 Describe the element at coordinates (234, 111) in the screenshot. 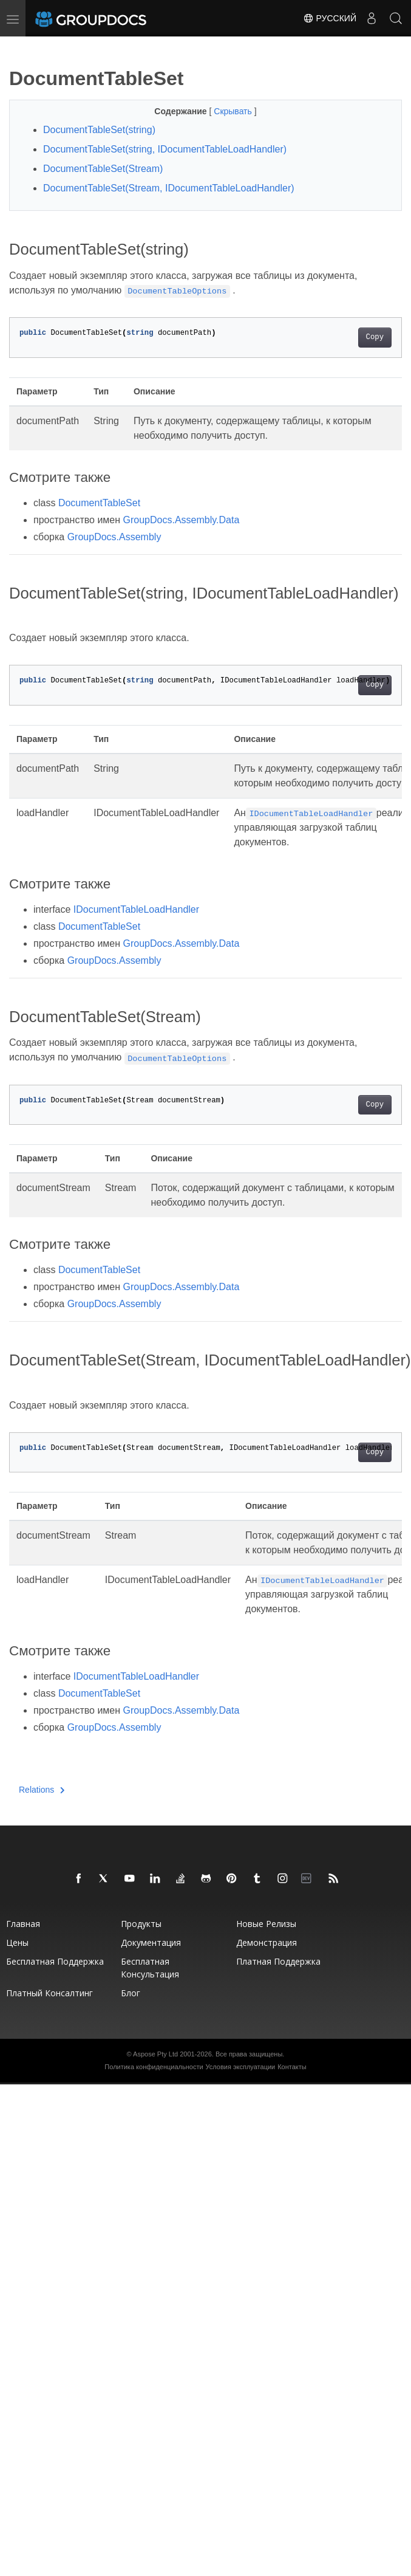

I see `Скрывать [button]` at that location.